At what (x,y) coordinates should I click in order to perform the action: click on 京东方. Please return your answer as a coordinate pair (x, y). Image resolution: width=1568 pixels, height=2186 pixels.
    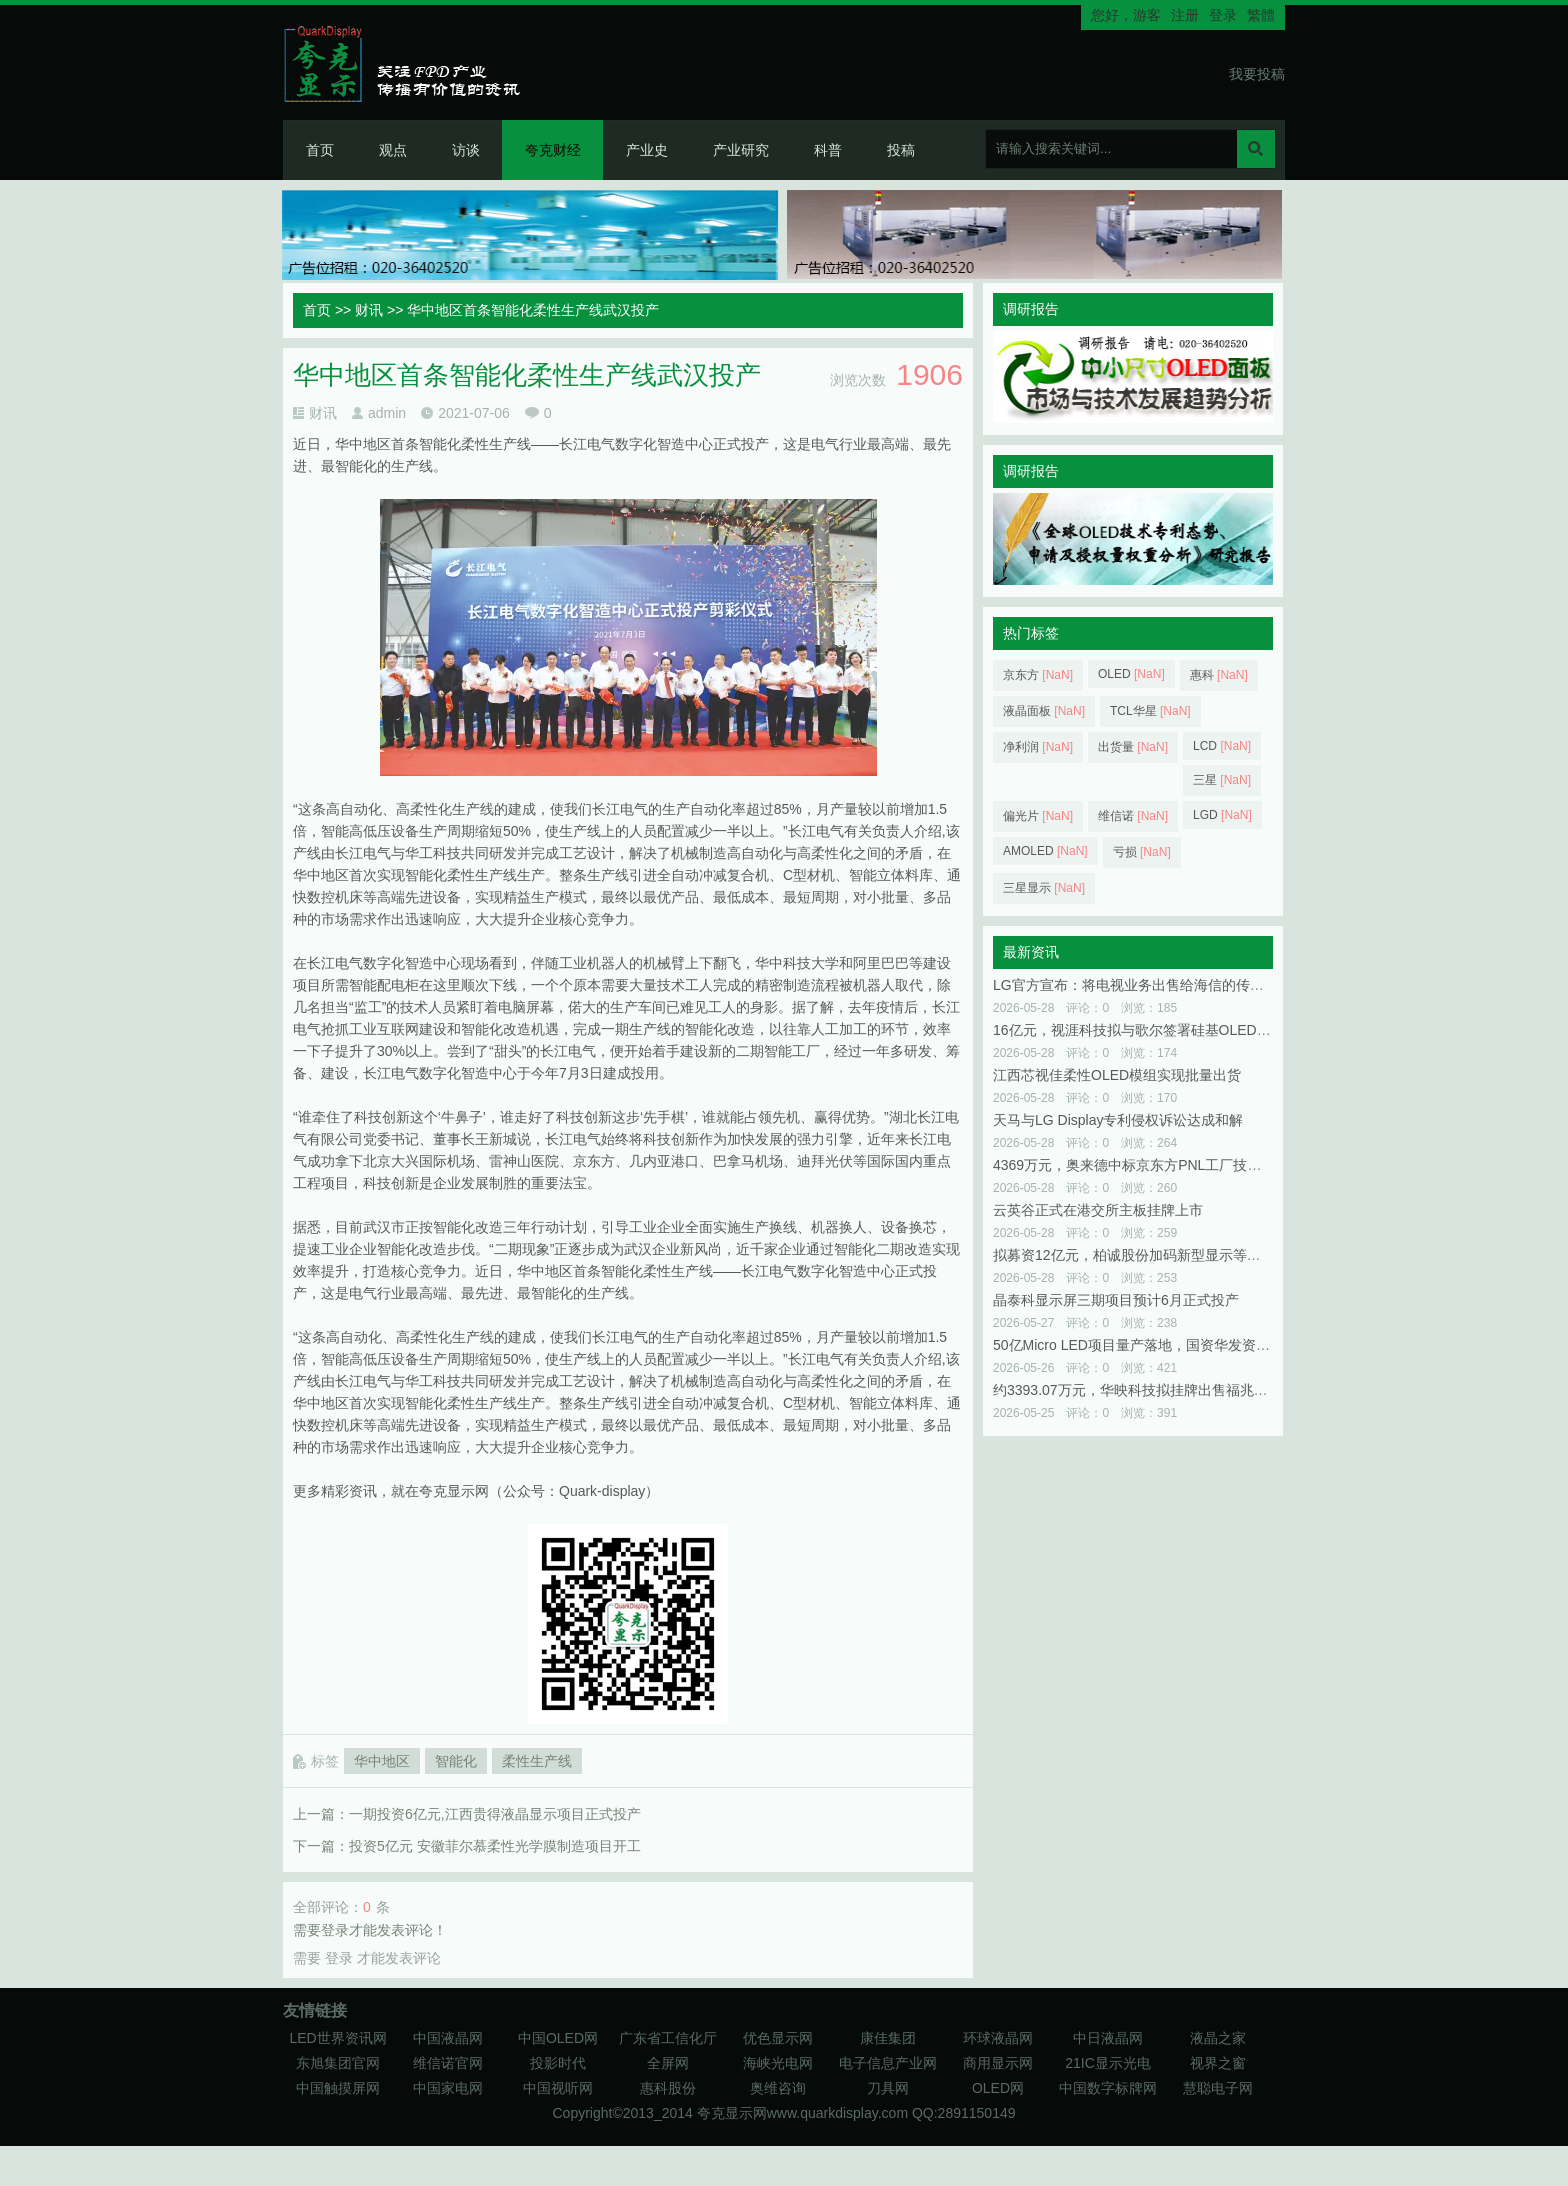
    Looking at the image, I should click on (1038, 675).